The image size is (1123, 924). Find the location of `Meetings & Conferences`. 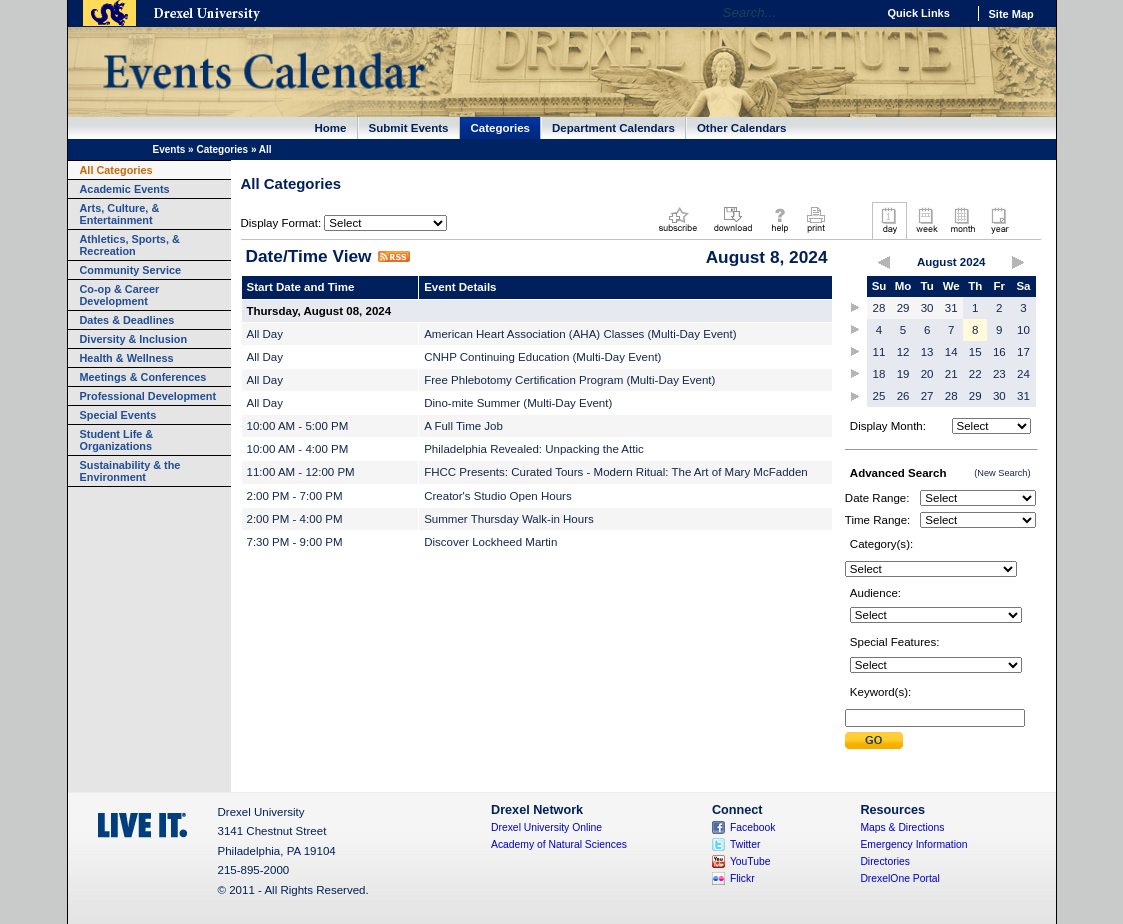

Meetings & Conferences is located at coordinates (143, 377).